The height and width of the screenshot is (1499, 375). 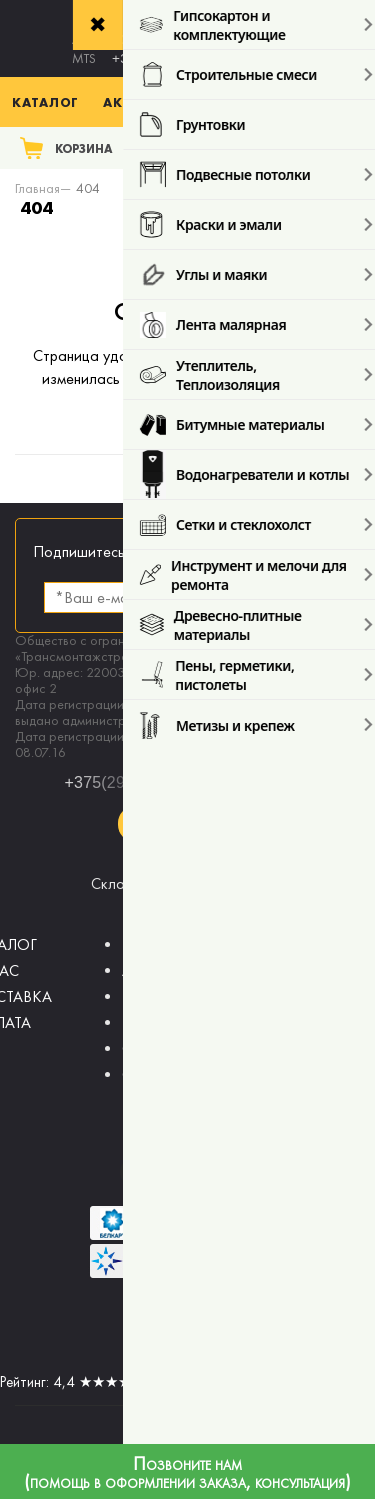 What do you see at coordinates (84, 148) in the screenshot?
I see `Корзина` at bounding box center [84, 148].